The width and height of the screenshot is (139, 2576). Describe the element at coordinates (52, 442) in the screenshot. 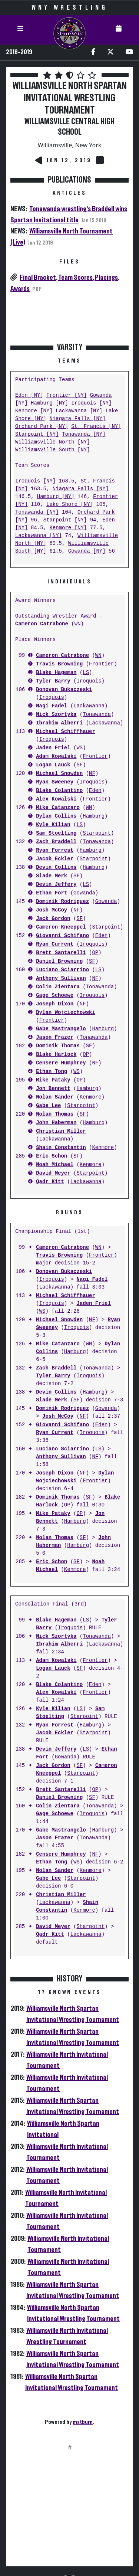

I see `Williamsville North [NY]` at that location.